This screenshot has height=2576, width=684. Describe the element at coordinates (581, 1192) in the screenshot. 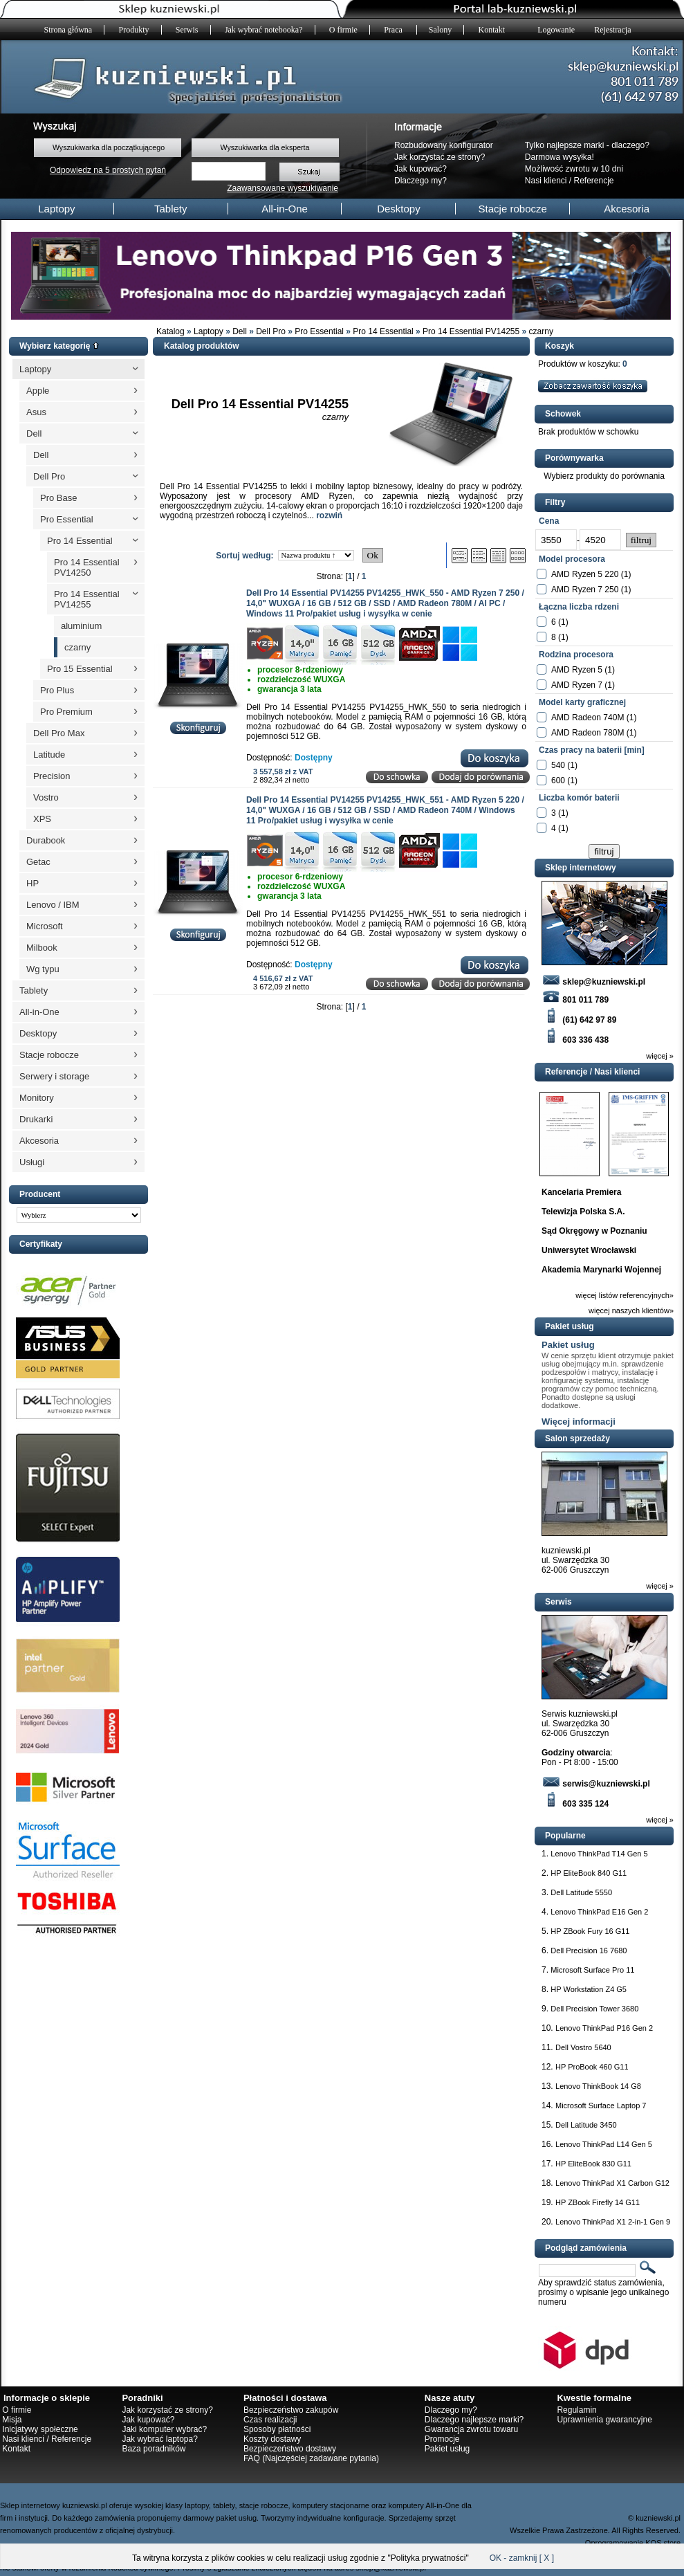

I see `Kancelaria Premiera` at that location.